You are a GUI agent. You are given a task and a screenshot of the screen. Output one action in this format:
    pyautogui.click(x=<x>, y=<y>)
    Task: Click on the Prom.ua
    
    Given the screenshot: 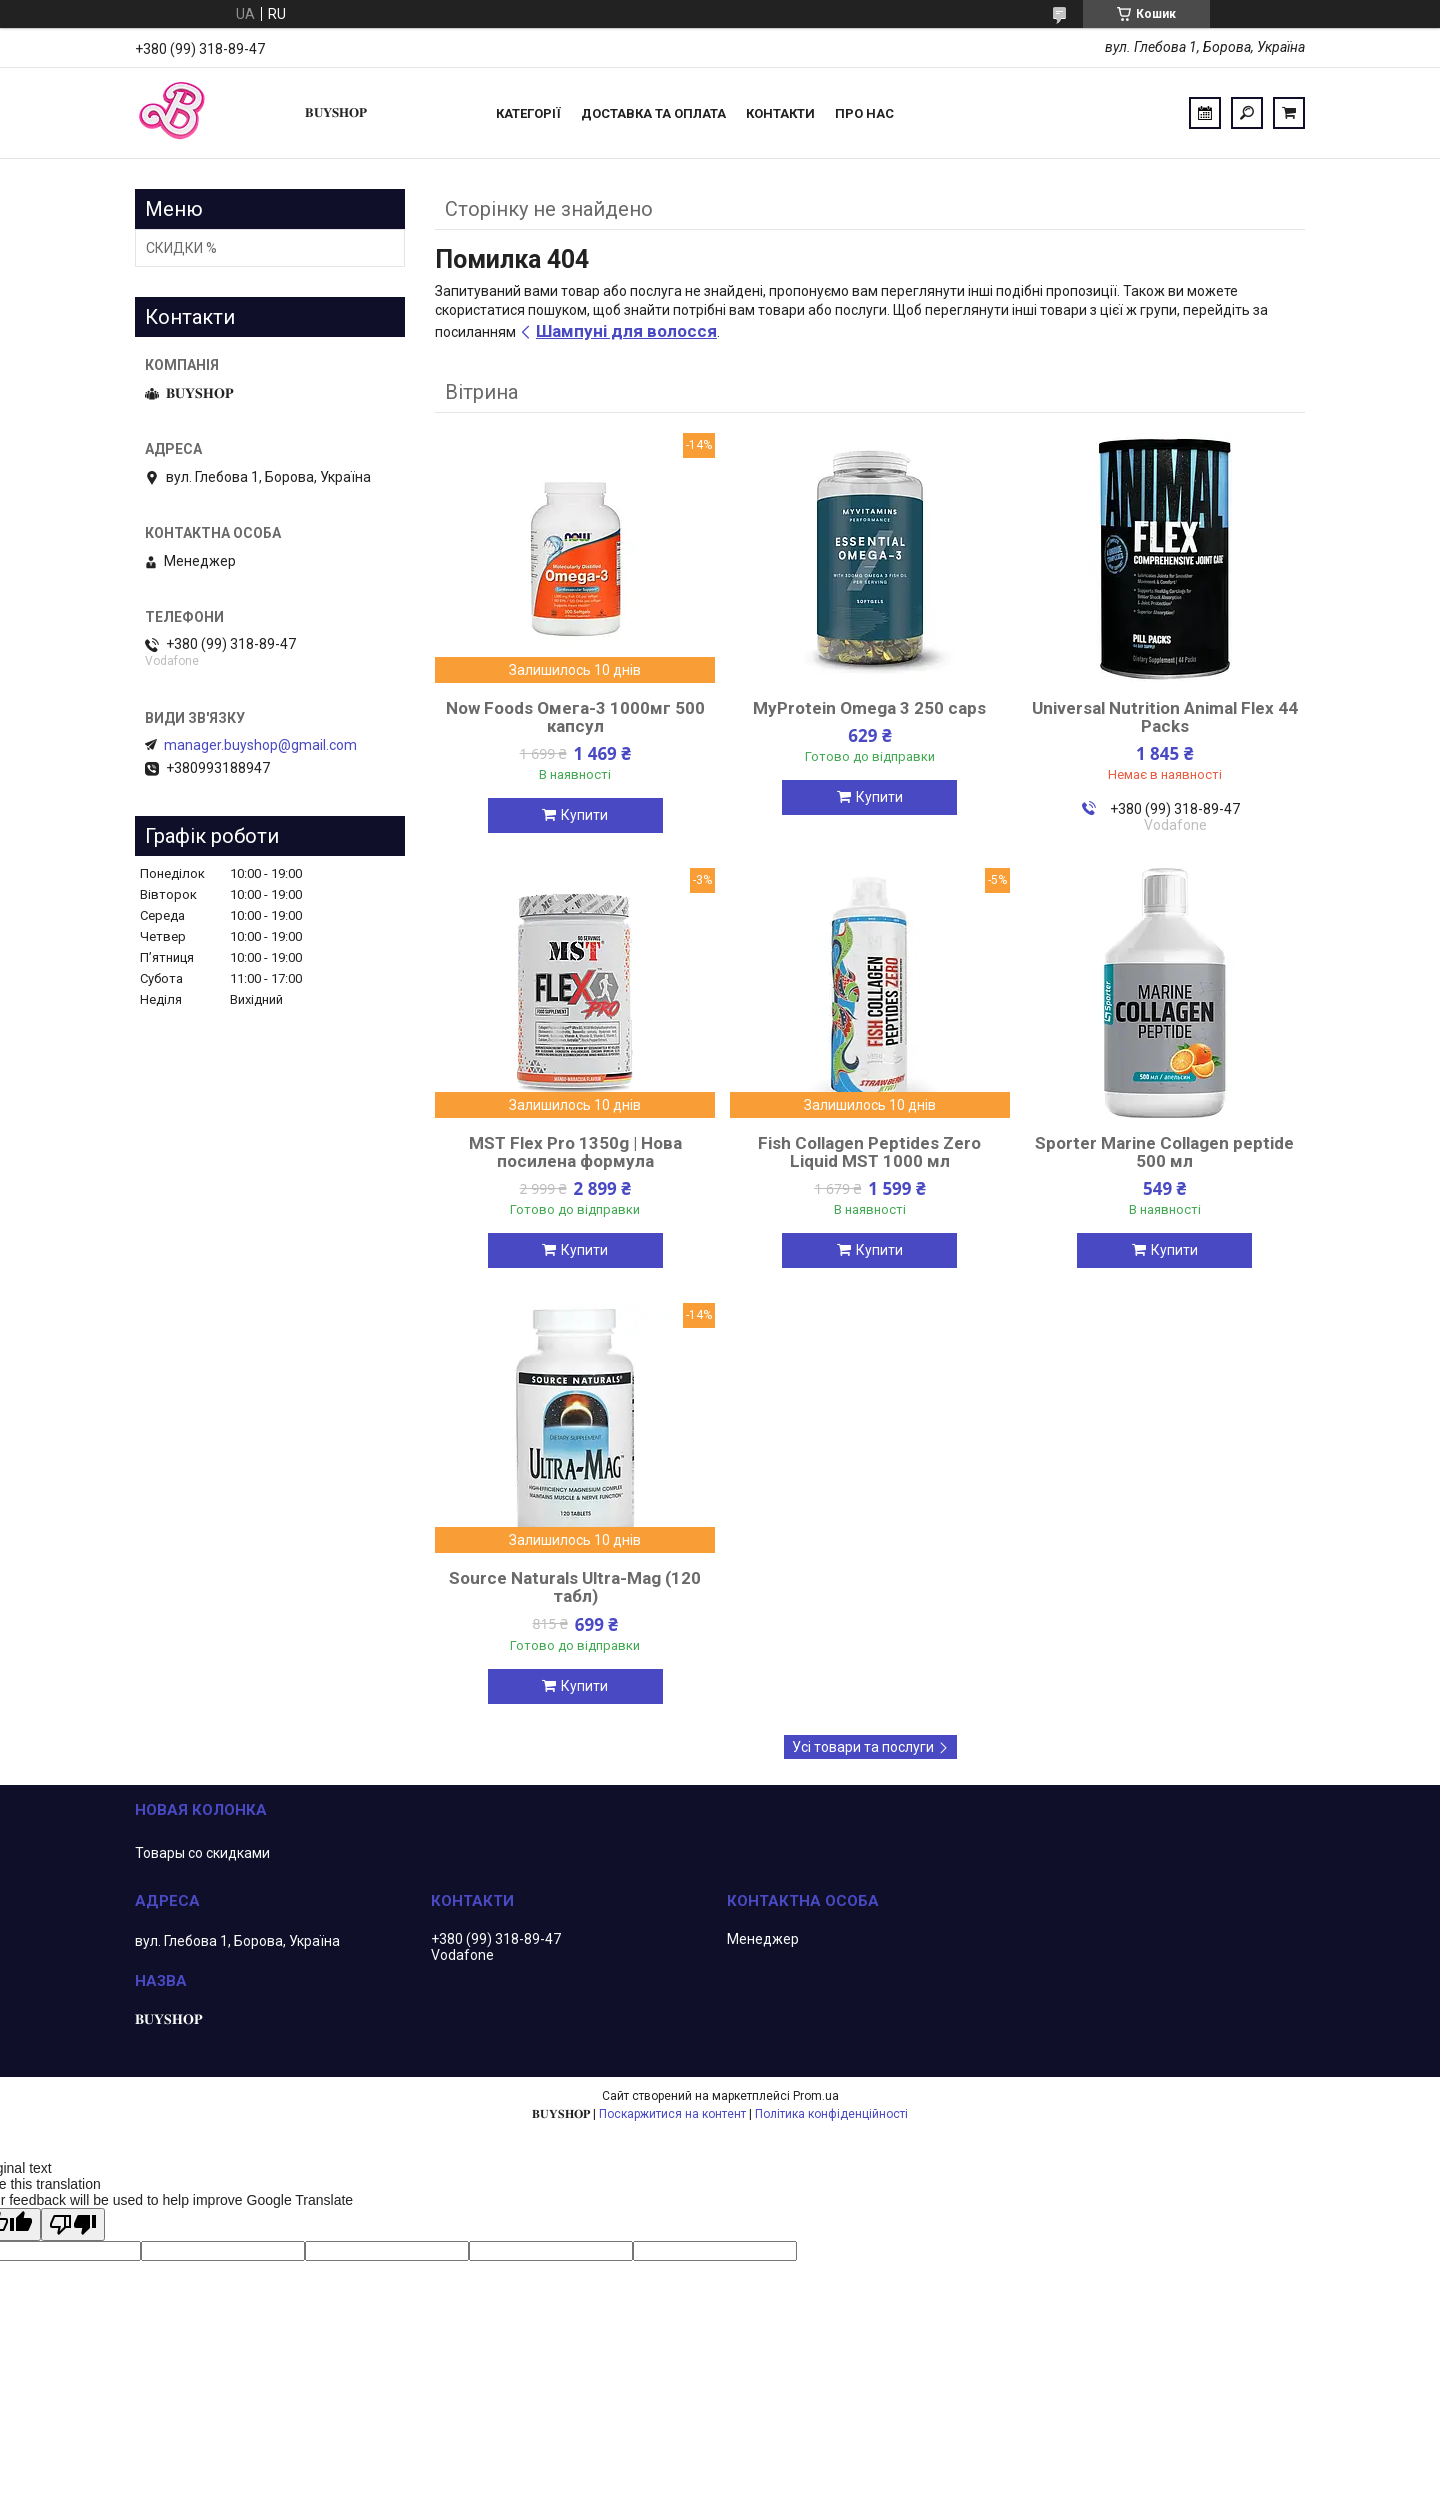 What is the action you would take?
    pyautogui.click(x=816, y=2096)
    